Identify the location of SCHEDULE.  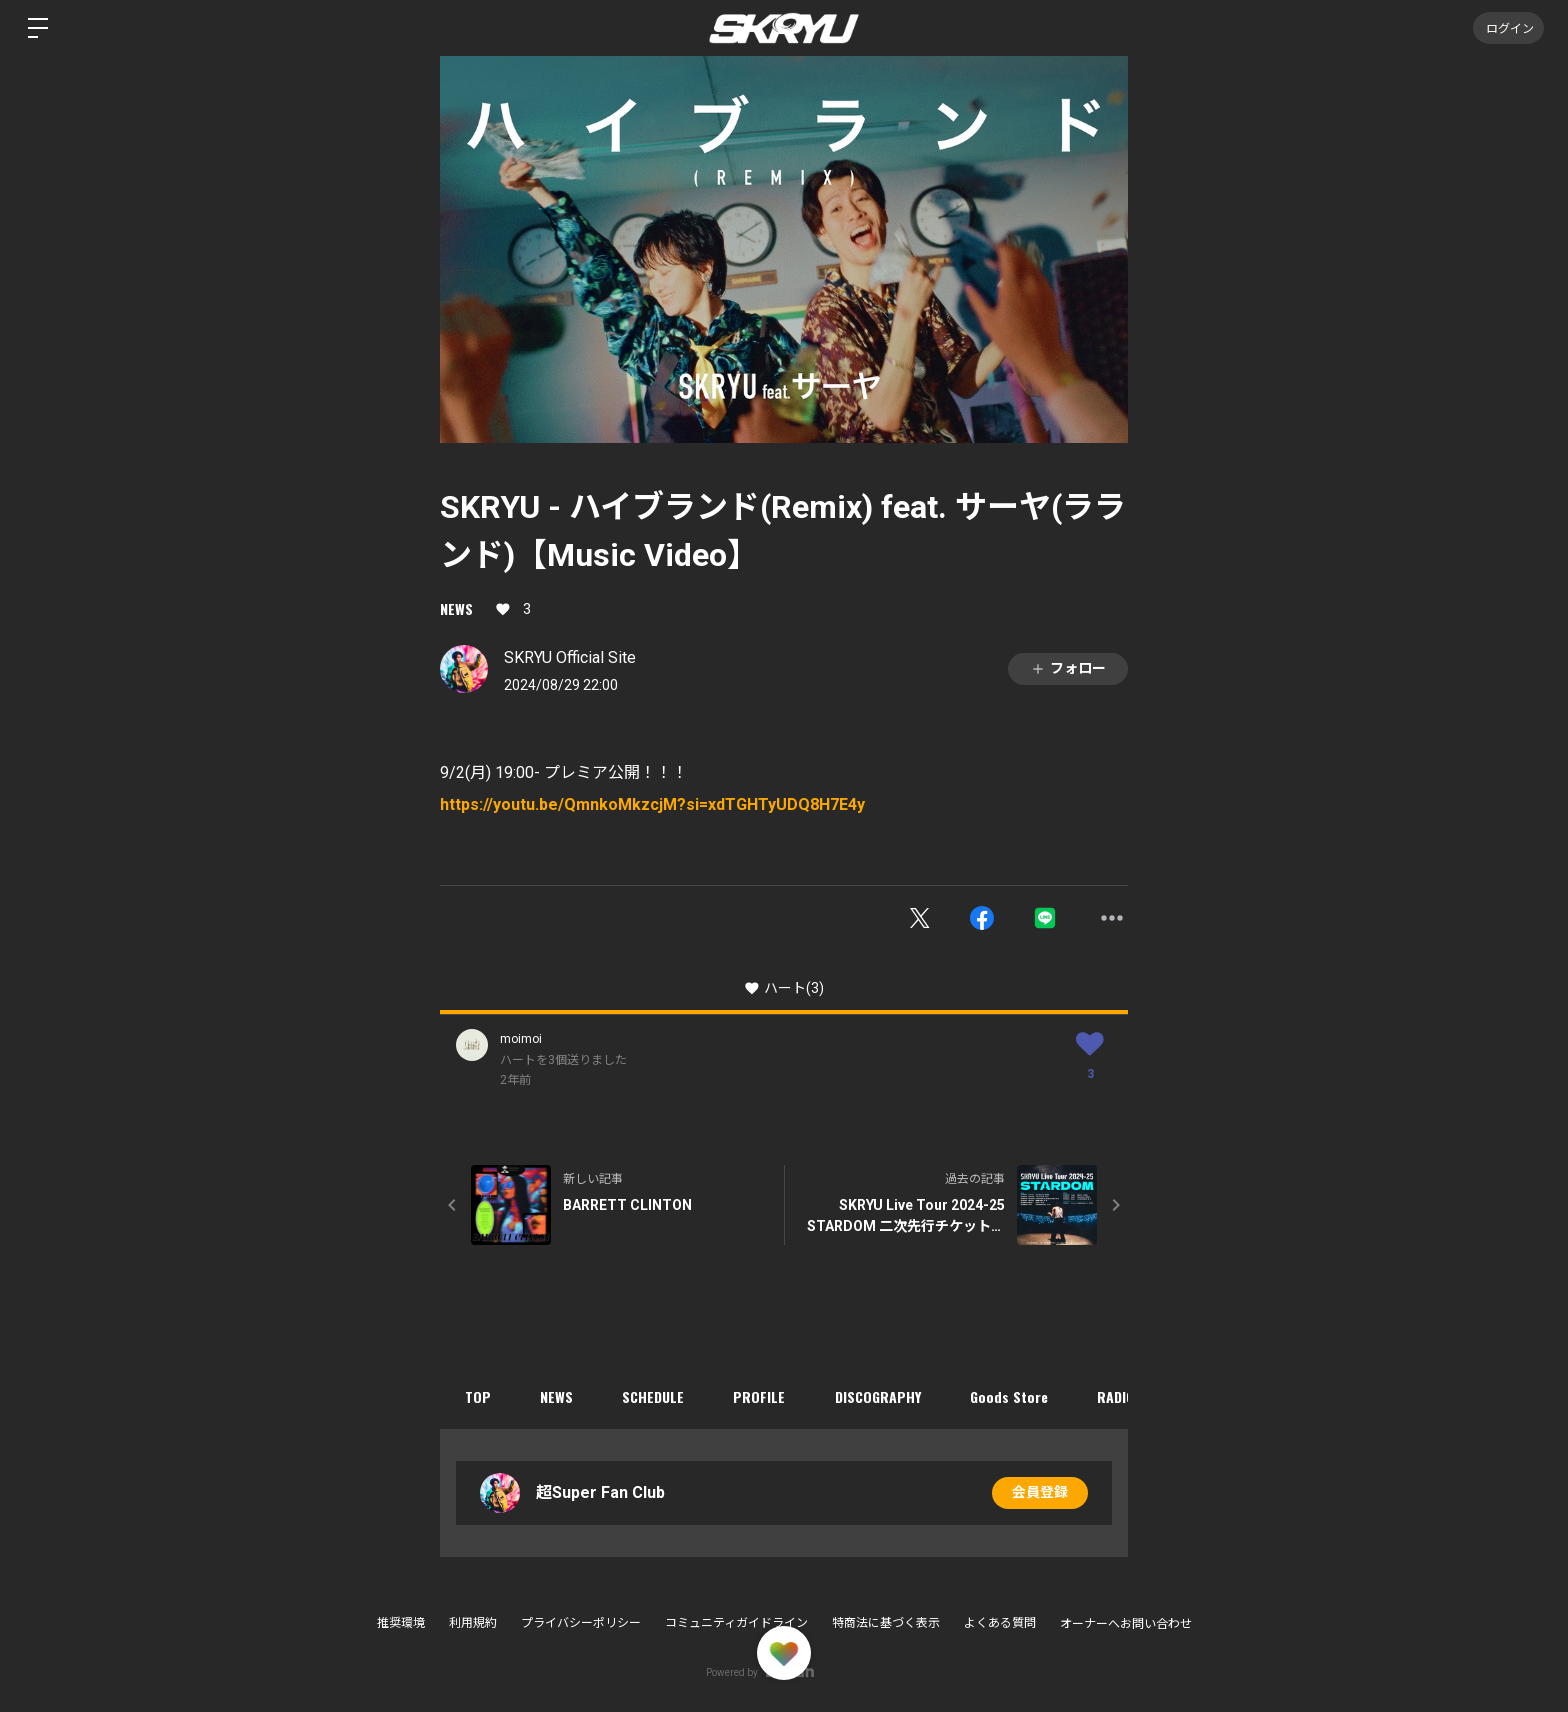
(655, 1396).